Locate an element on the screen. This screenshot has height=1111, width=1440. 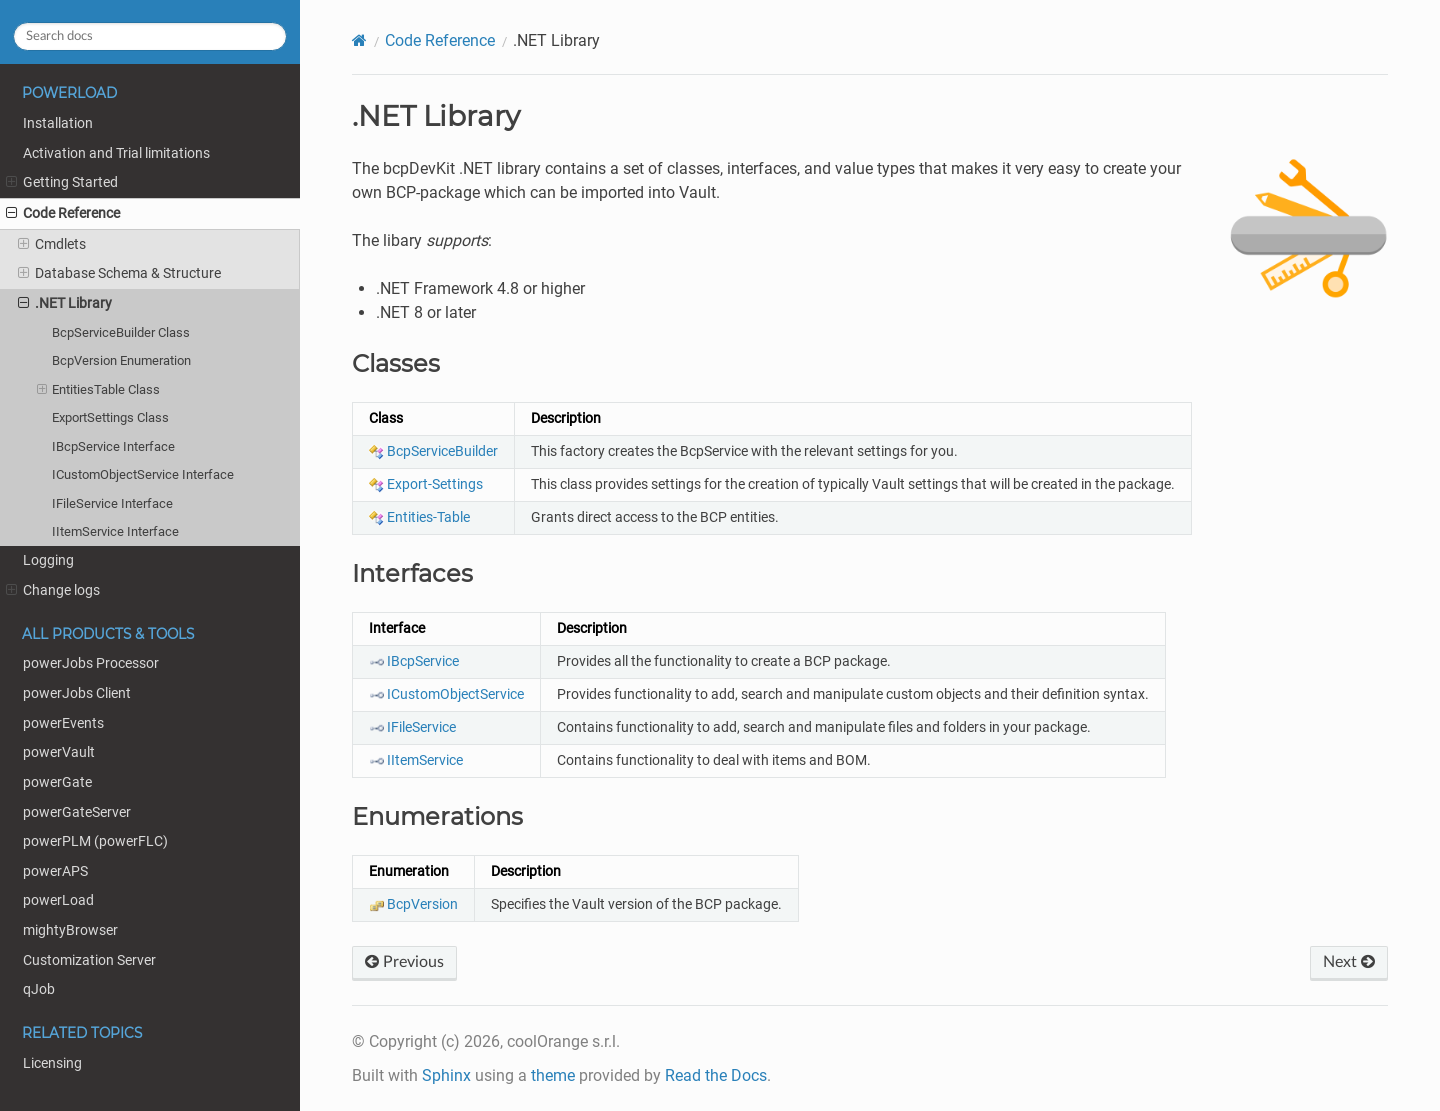
Cmdlets is located at coordinates (52, 245).